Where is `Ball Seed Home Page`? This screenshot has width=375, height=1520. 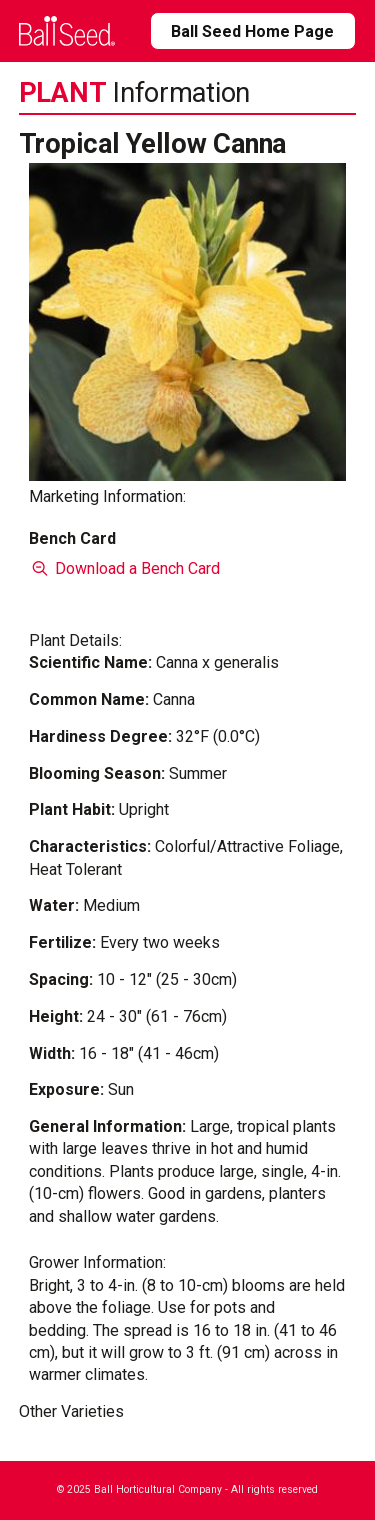
Ball Seed Home Page is located at coordinates (252, 31).